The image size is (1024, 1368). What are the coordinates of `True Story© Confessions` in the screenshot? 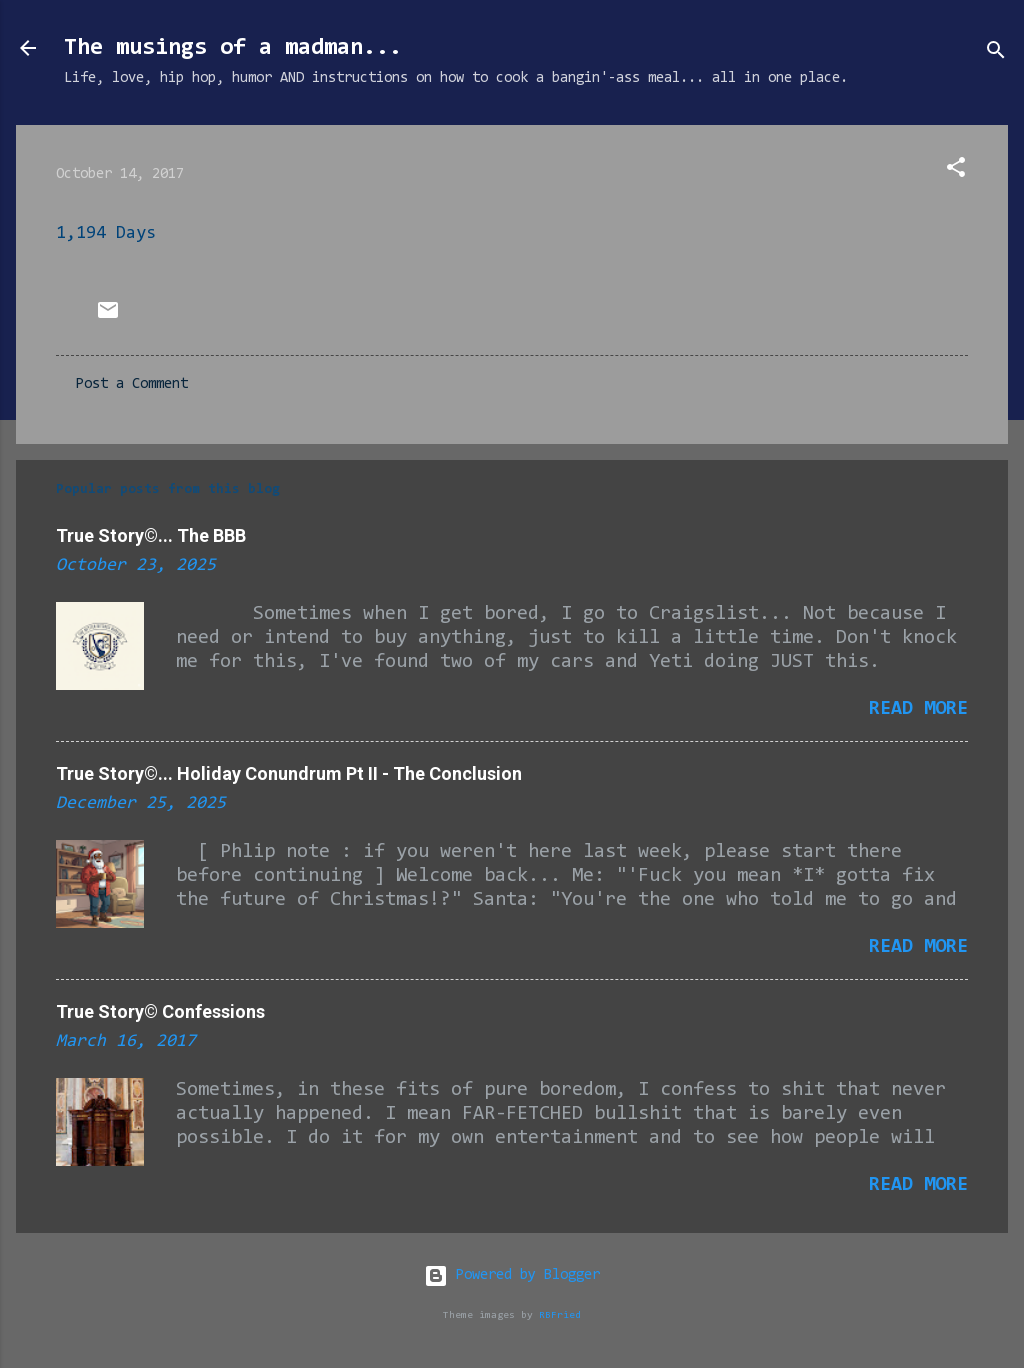 It's located at (160, 1011).